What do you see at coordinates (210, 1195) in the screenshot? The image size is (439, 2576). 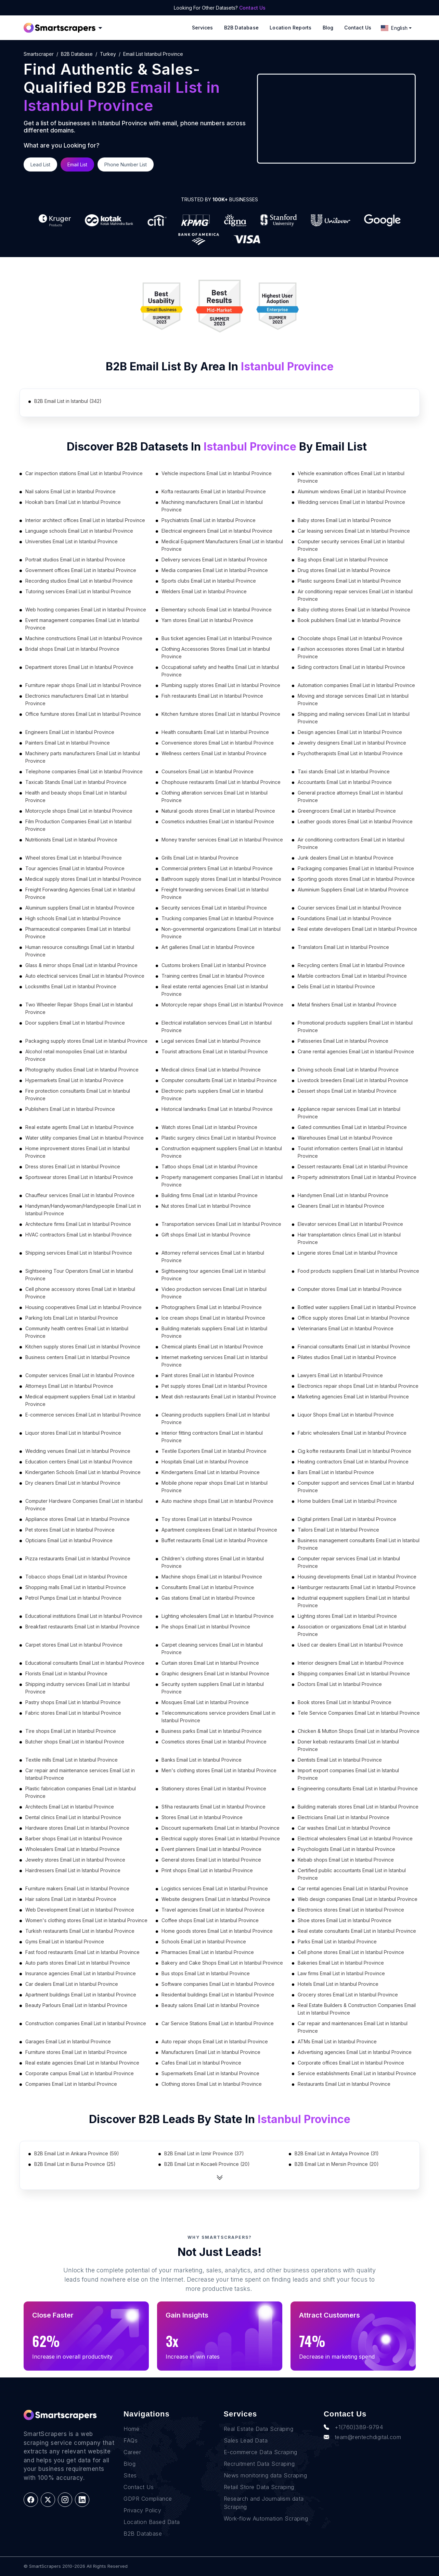 I see `Building firms Email List in Istanbul Province` at bounding box center [210, 1195].